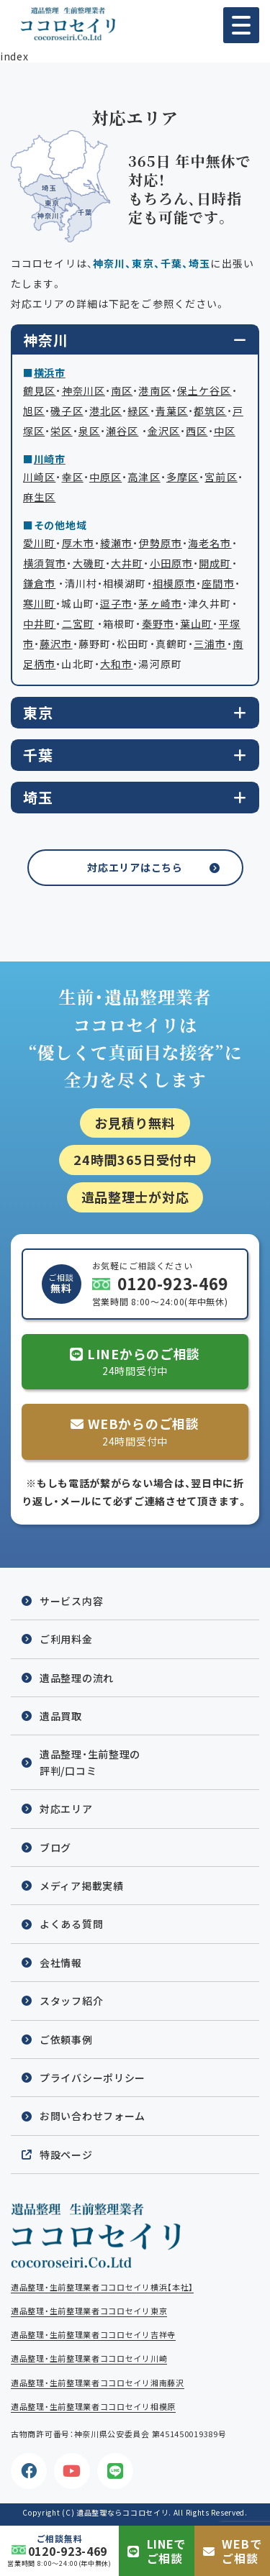  What do you see at coordinates (105, 477) in the screenshot?
I see `中原区` at bounding box center [105, 477].